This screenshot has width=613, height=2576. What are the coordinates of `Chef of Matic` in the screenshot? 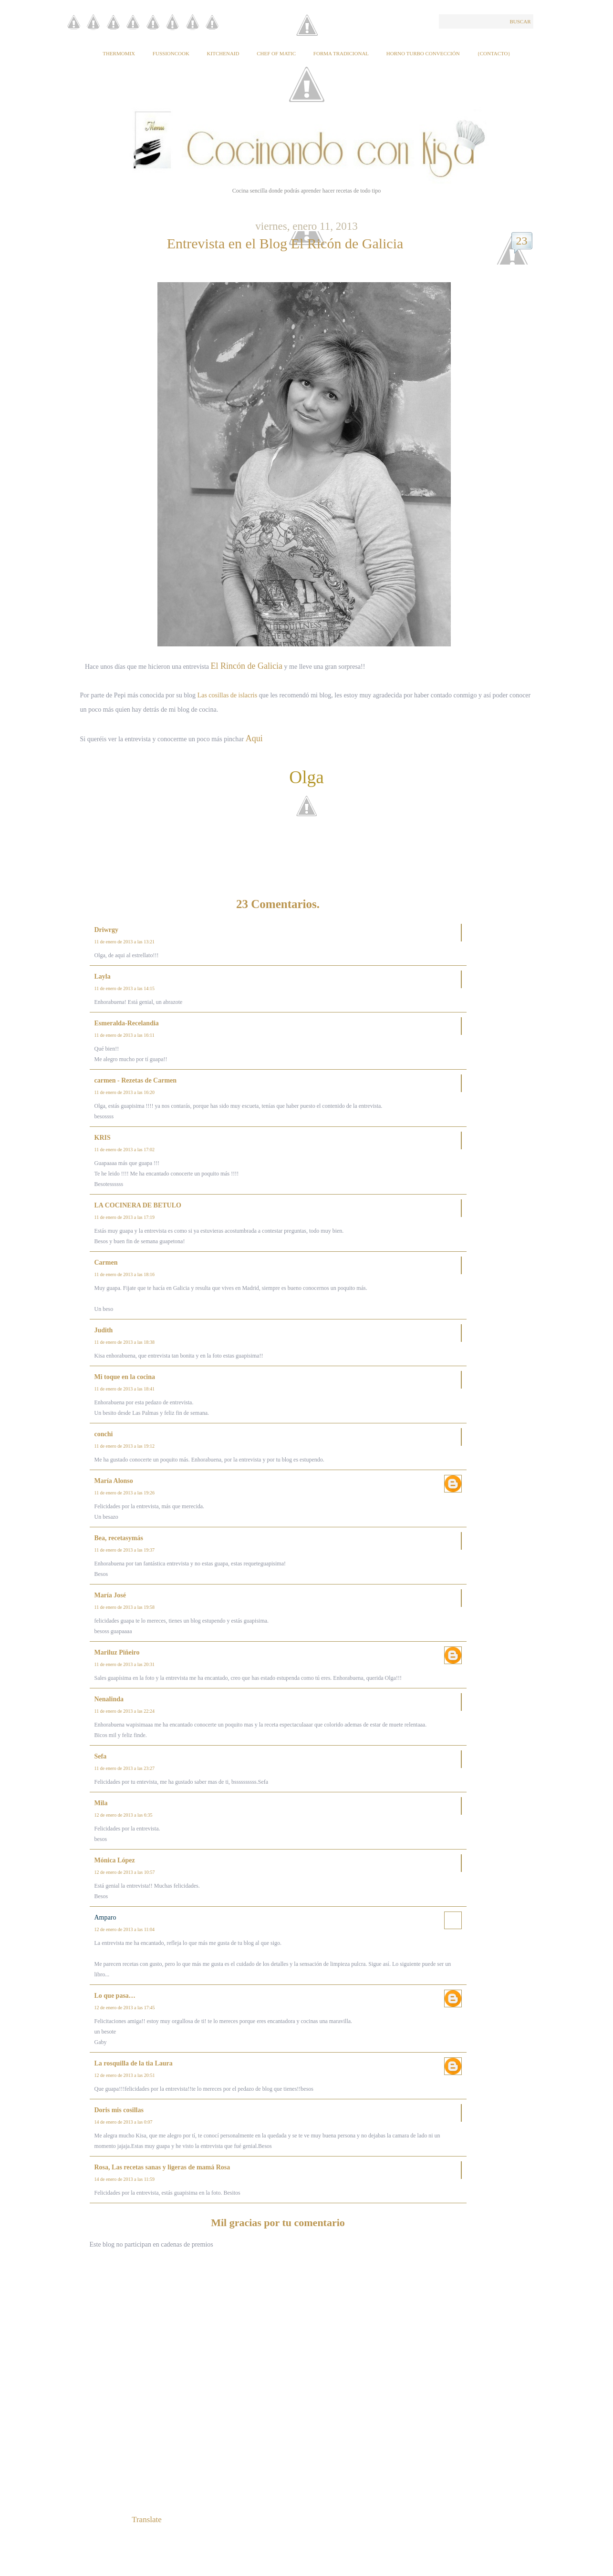 It's located at (276, 53).